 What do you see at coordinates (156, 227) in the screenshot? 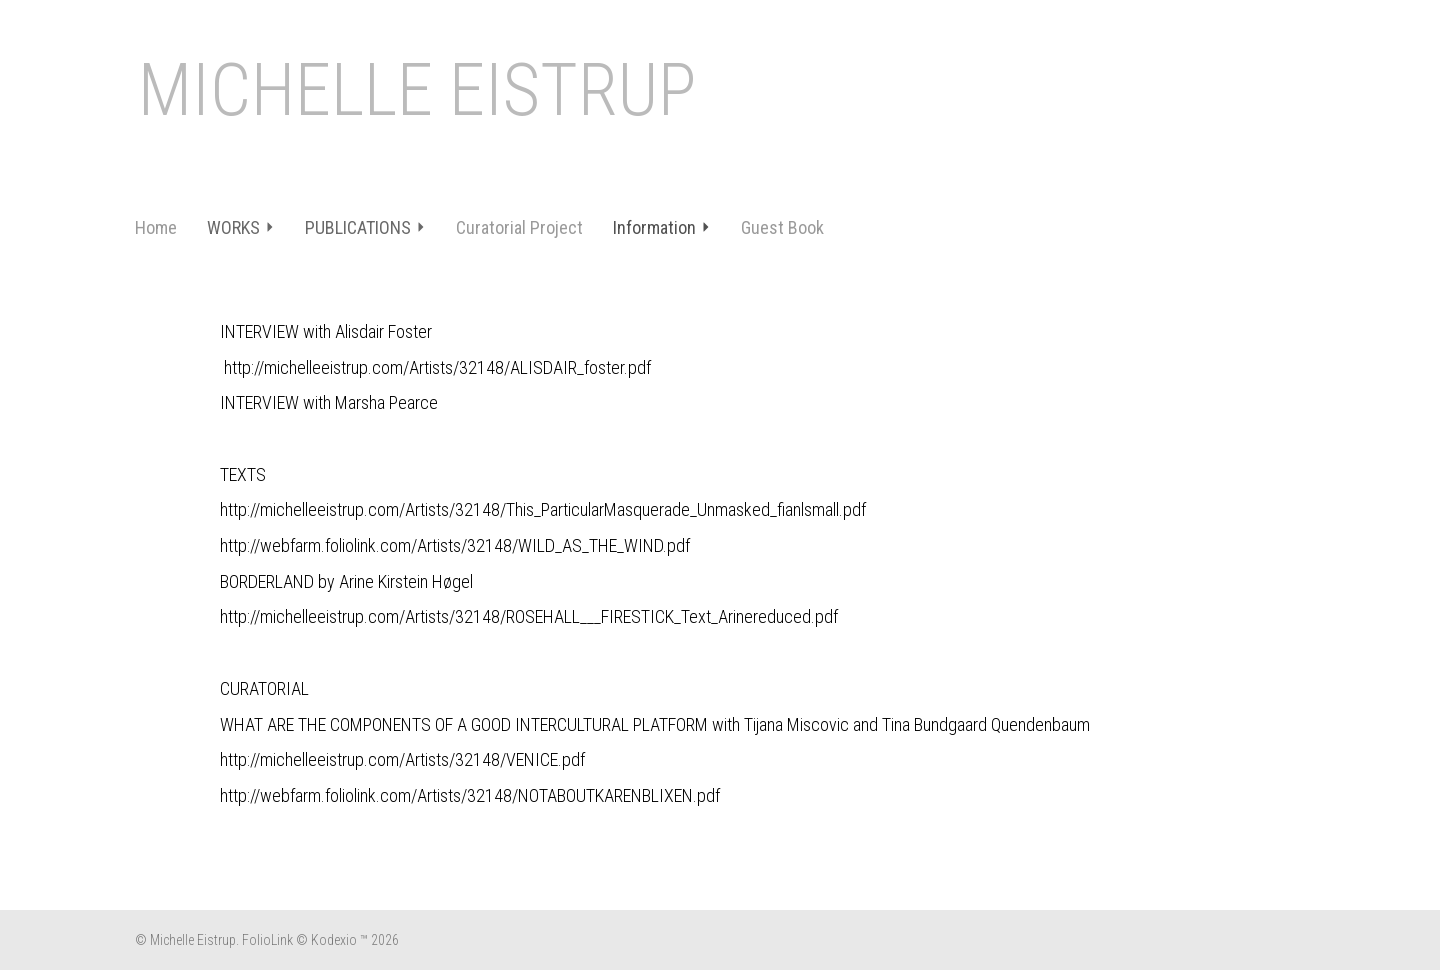
I see `Home` at bounding box center [156, 227].